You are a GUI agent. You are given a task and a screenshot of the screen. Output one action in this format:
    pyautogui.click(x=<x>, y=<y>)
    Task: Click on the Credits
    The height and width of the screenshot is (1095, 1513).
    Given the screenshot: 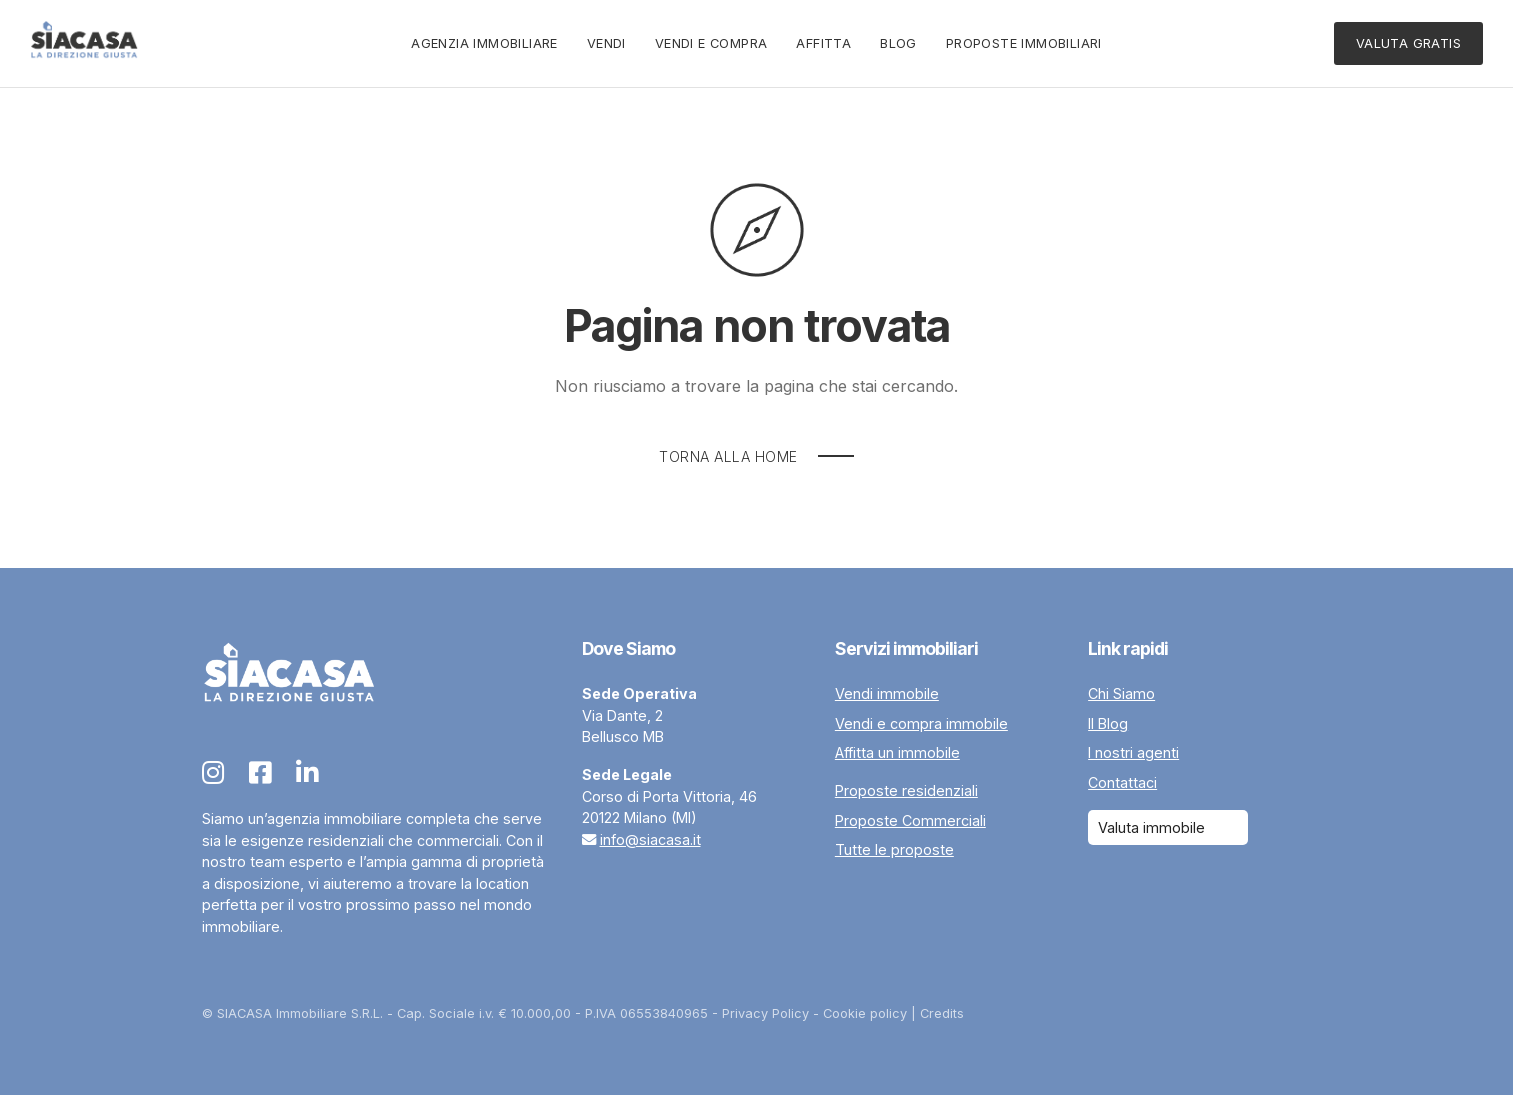 What is the action you would take?
    pyautogui.click(x=942, y=1013)
    